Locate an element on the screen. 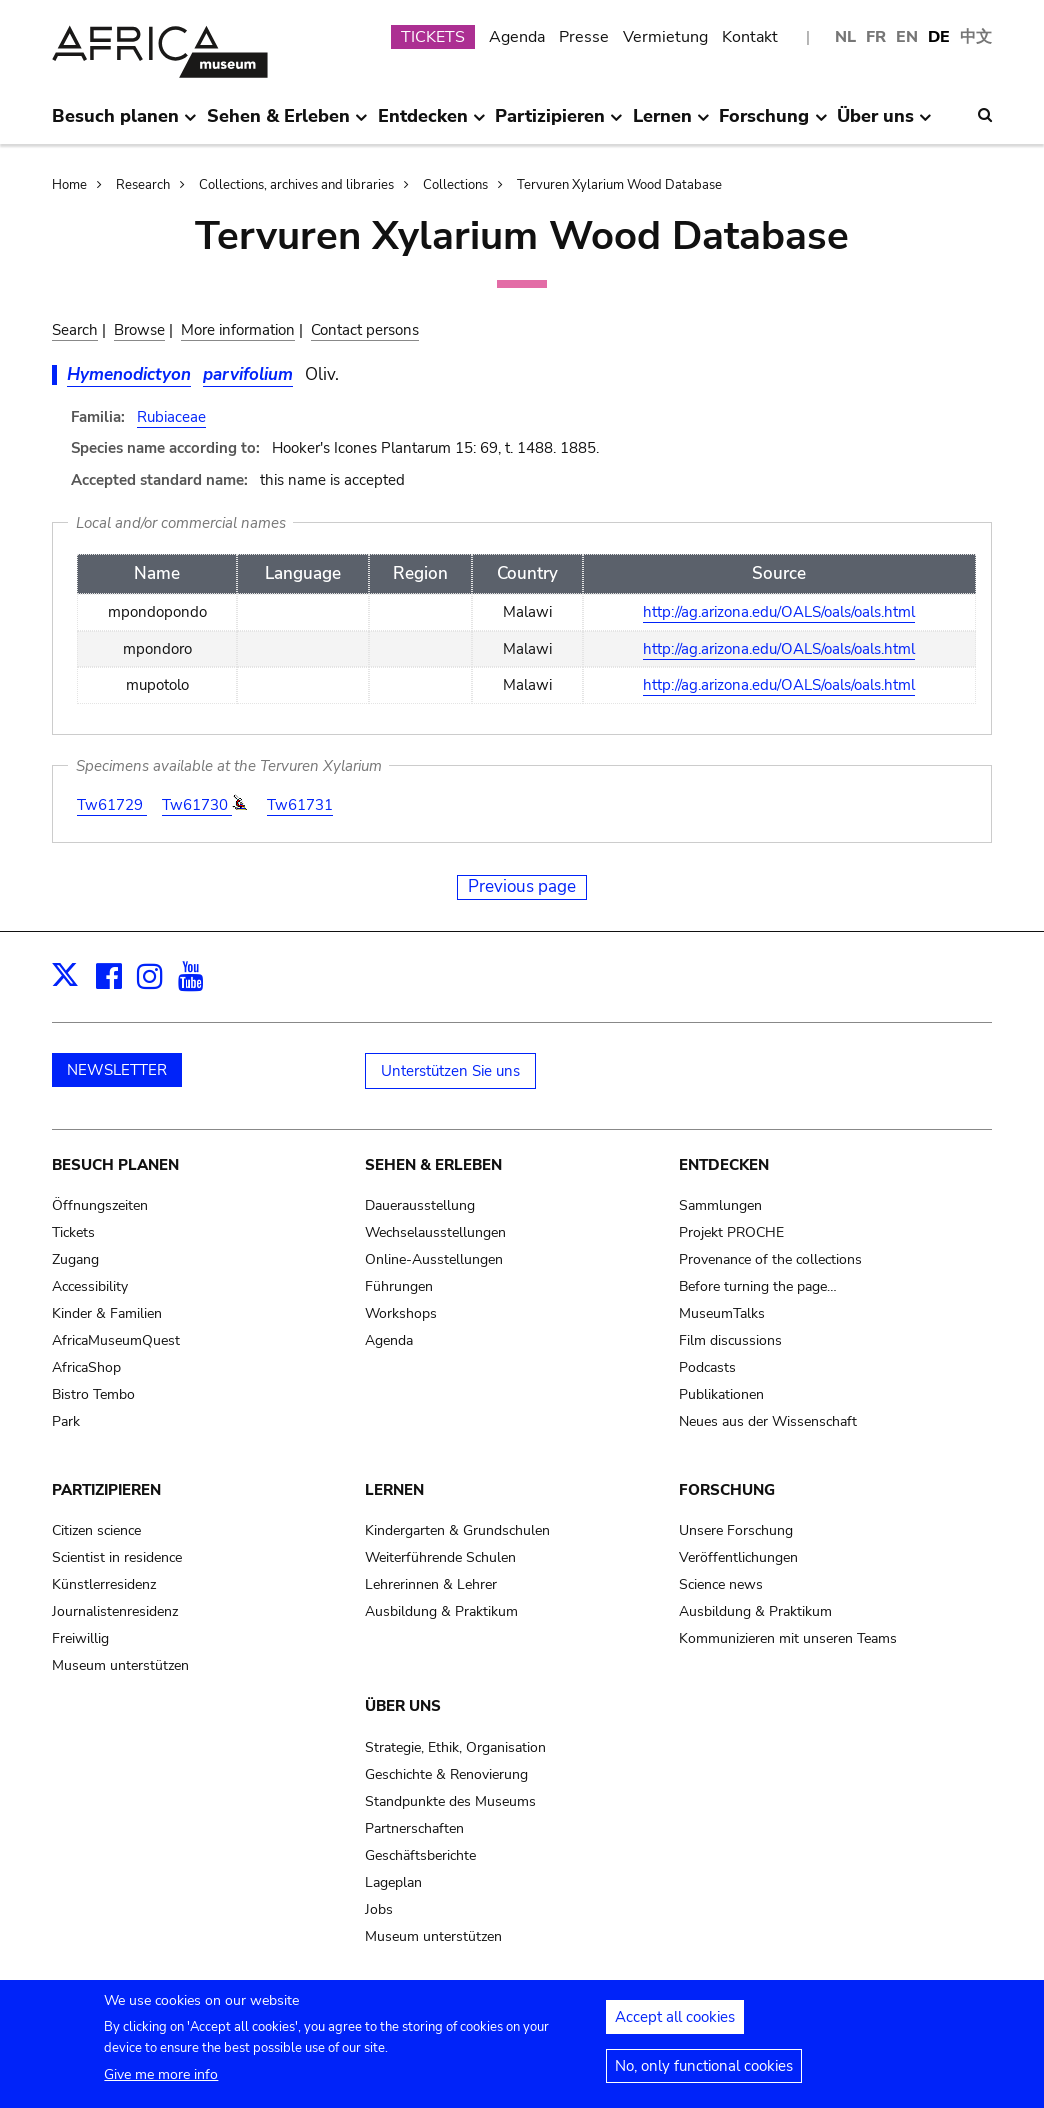 The height and width of the screenshot is (2108, 1044). Tickets is located at coordinates (73, 1232).